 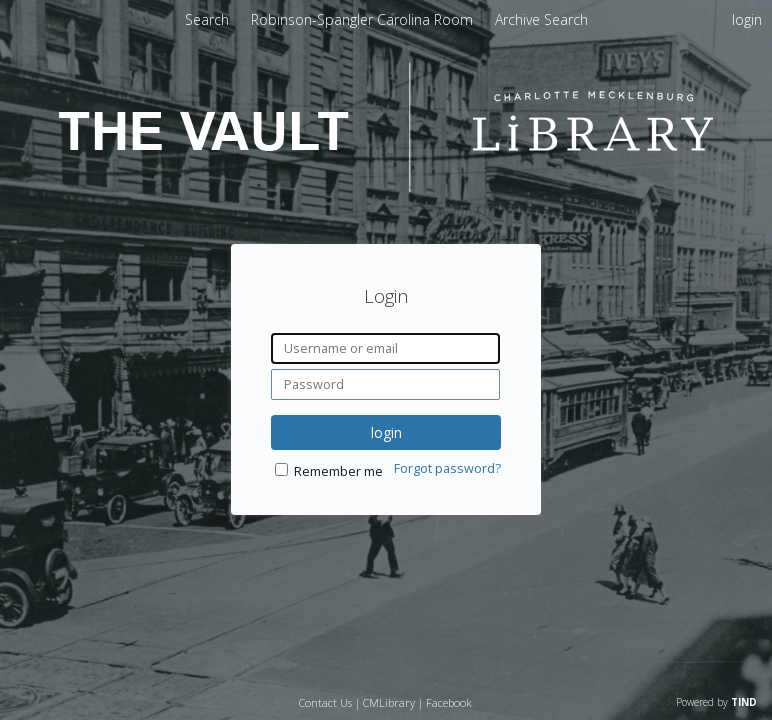 I want to click on Facebook, so click(x=449, y=702).